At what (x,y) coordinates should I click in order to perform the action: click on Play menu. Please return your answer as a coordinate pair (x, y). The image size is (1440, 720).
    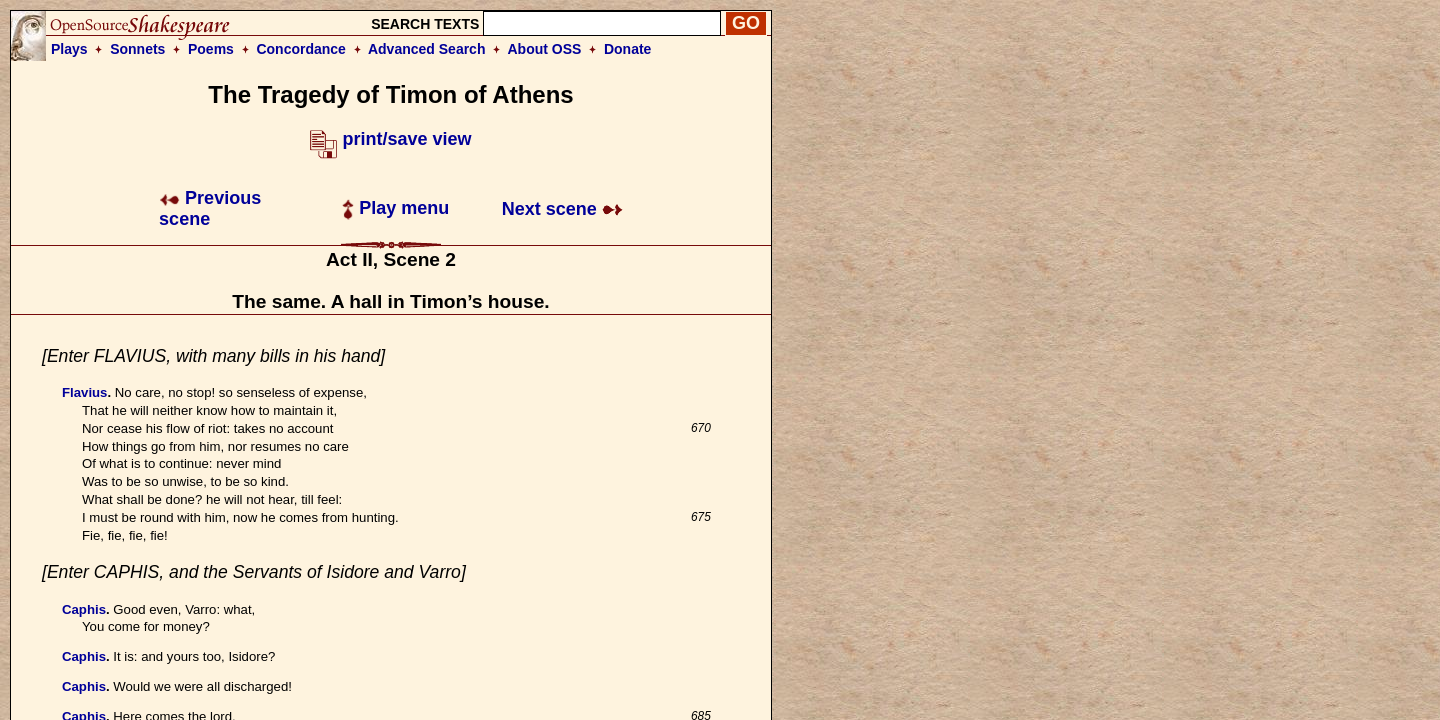
    Looking at the image, I should click on (395, 208).